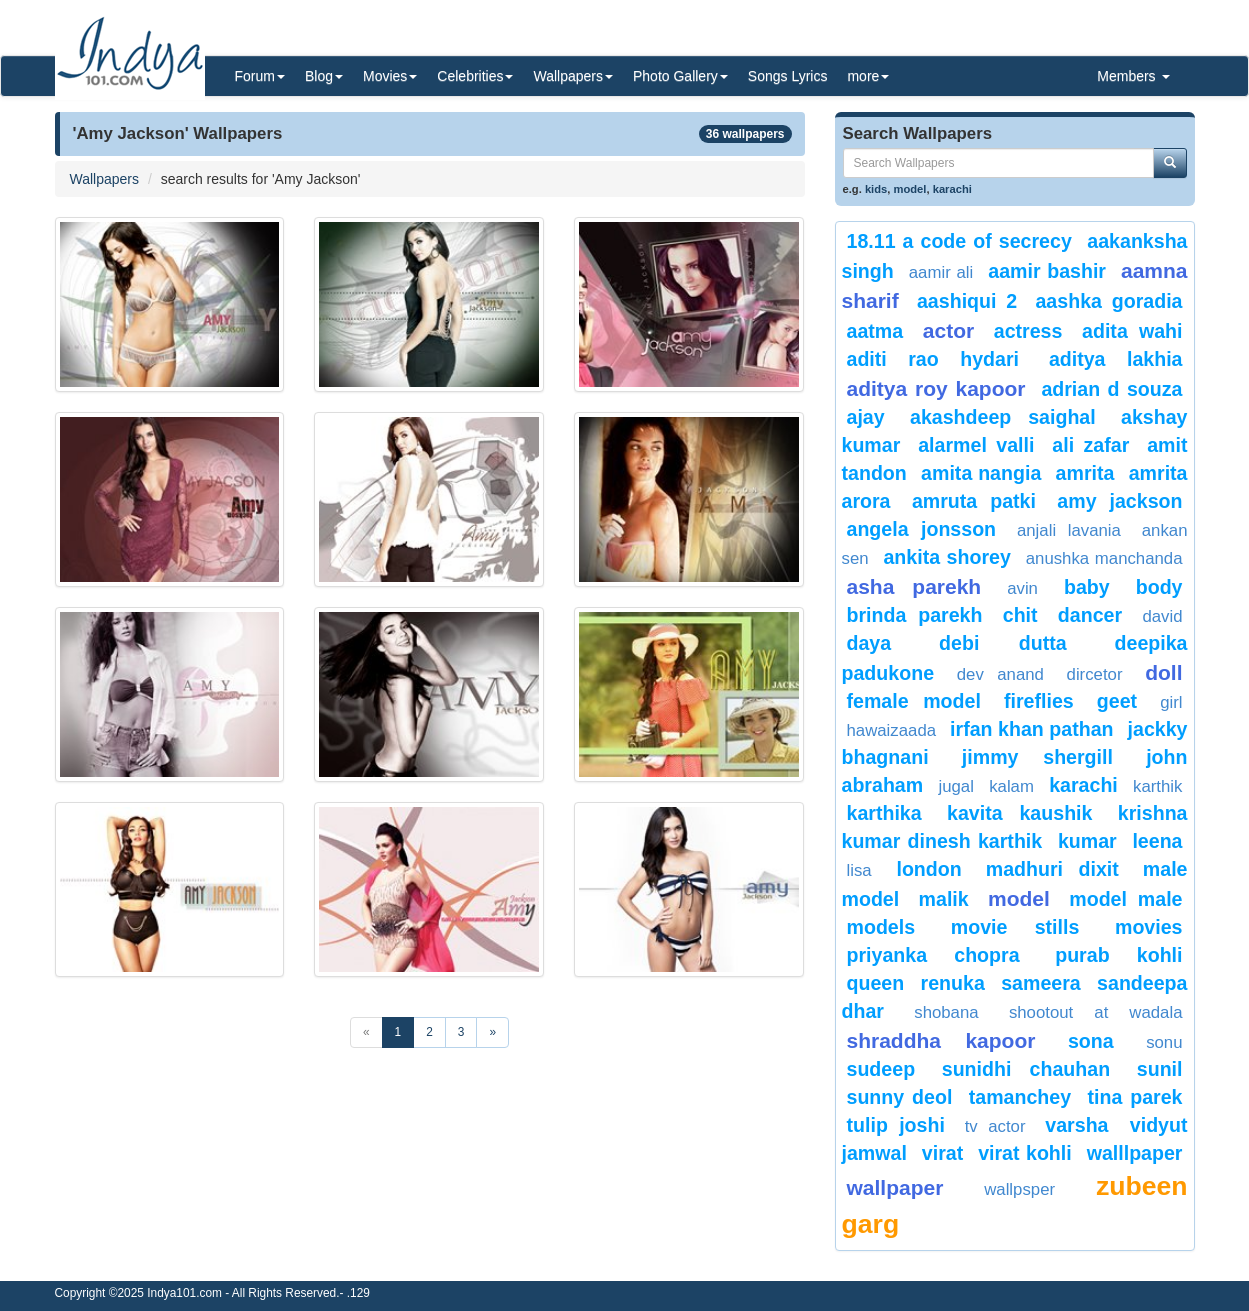 The image size is (1249, 1311). I want to click on Members [button], so click(1133, 76).